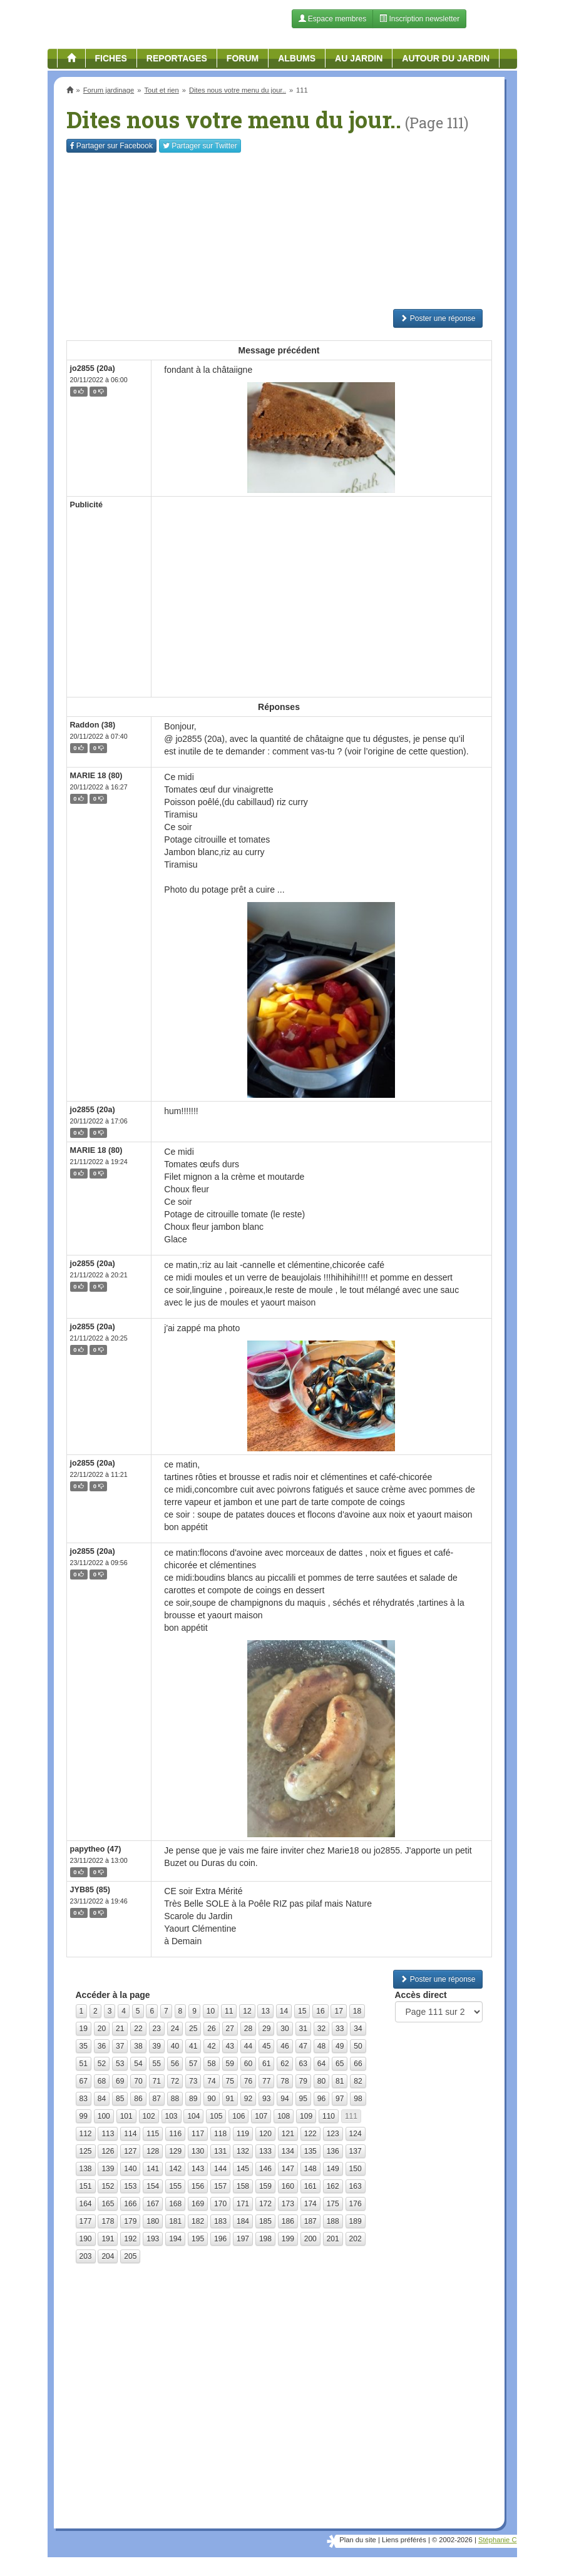 The width and height of the screenshot is (564, 2576). What do you see at coordinates (303, 2028) in the screenshot?
I see `31` at bounding box center [303, 2028].